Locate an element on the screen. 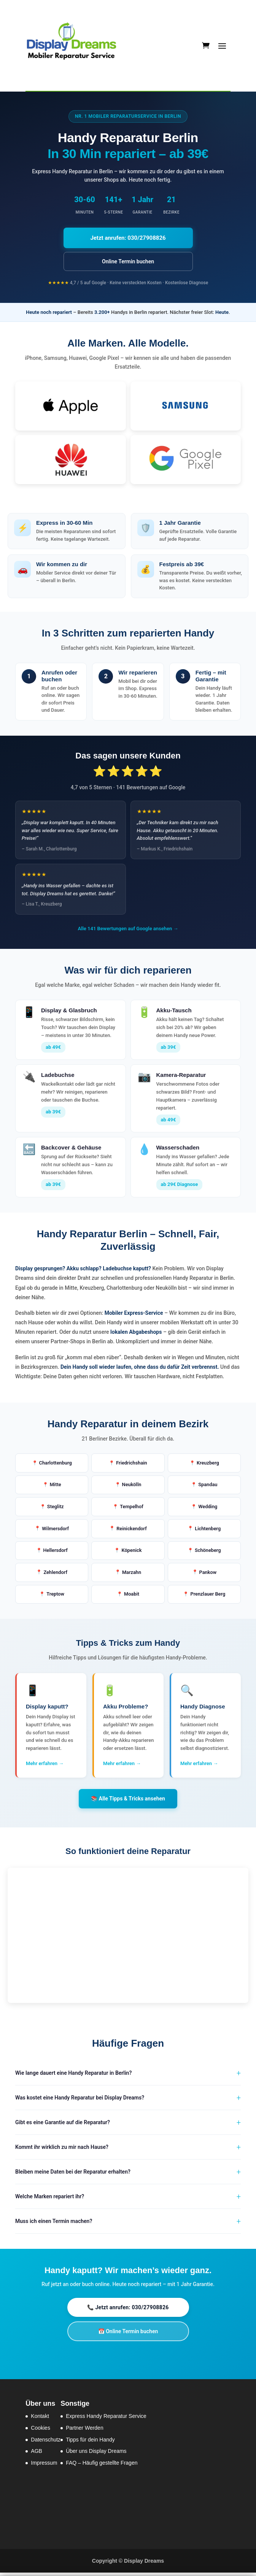 The height and width of the screenshot is (2576, 256). Bleiben meine Daten bei der Reparatur erhalten? is located at coordinates (72, 2175).